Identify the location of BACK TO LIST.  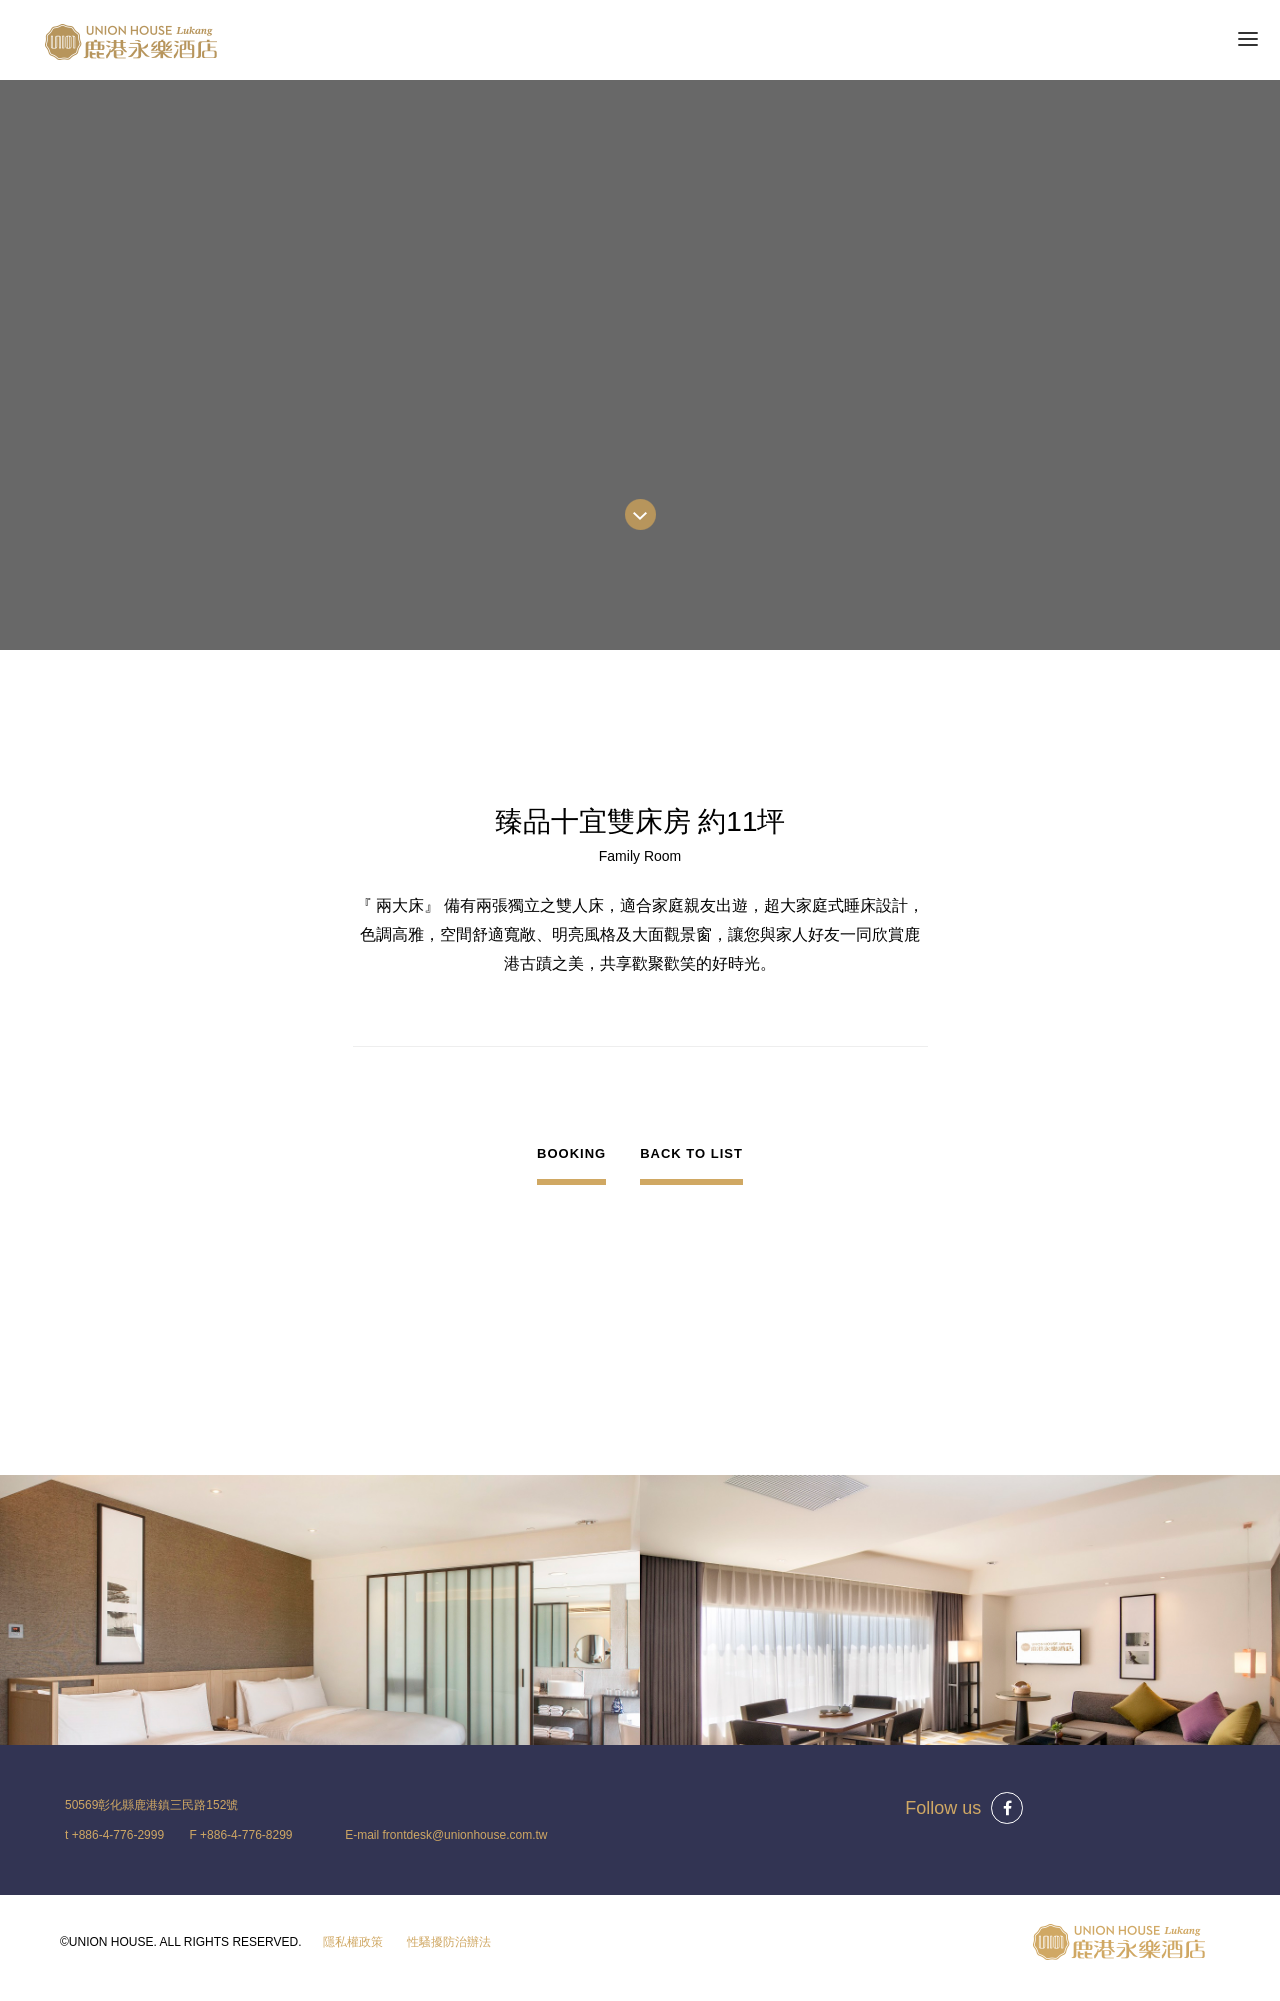
(691, 1153).